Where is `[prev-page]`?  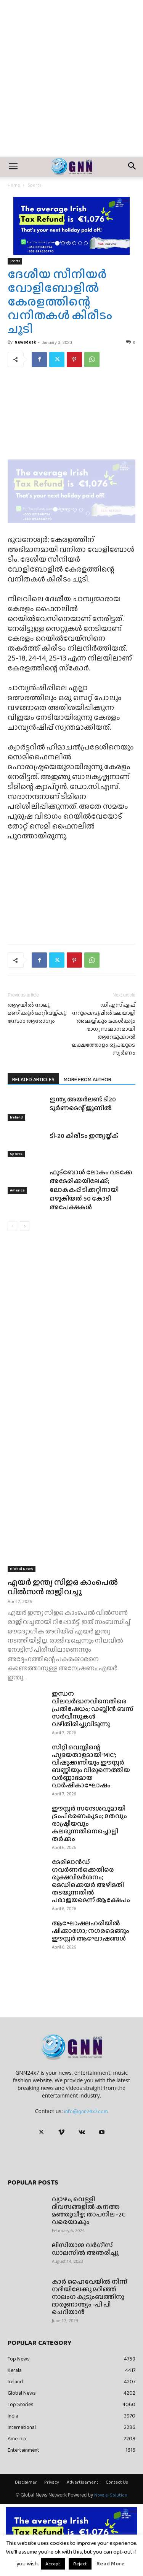
[prev-page] is located at coordinates (12, 1226).